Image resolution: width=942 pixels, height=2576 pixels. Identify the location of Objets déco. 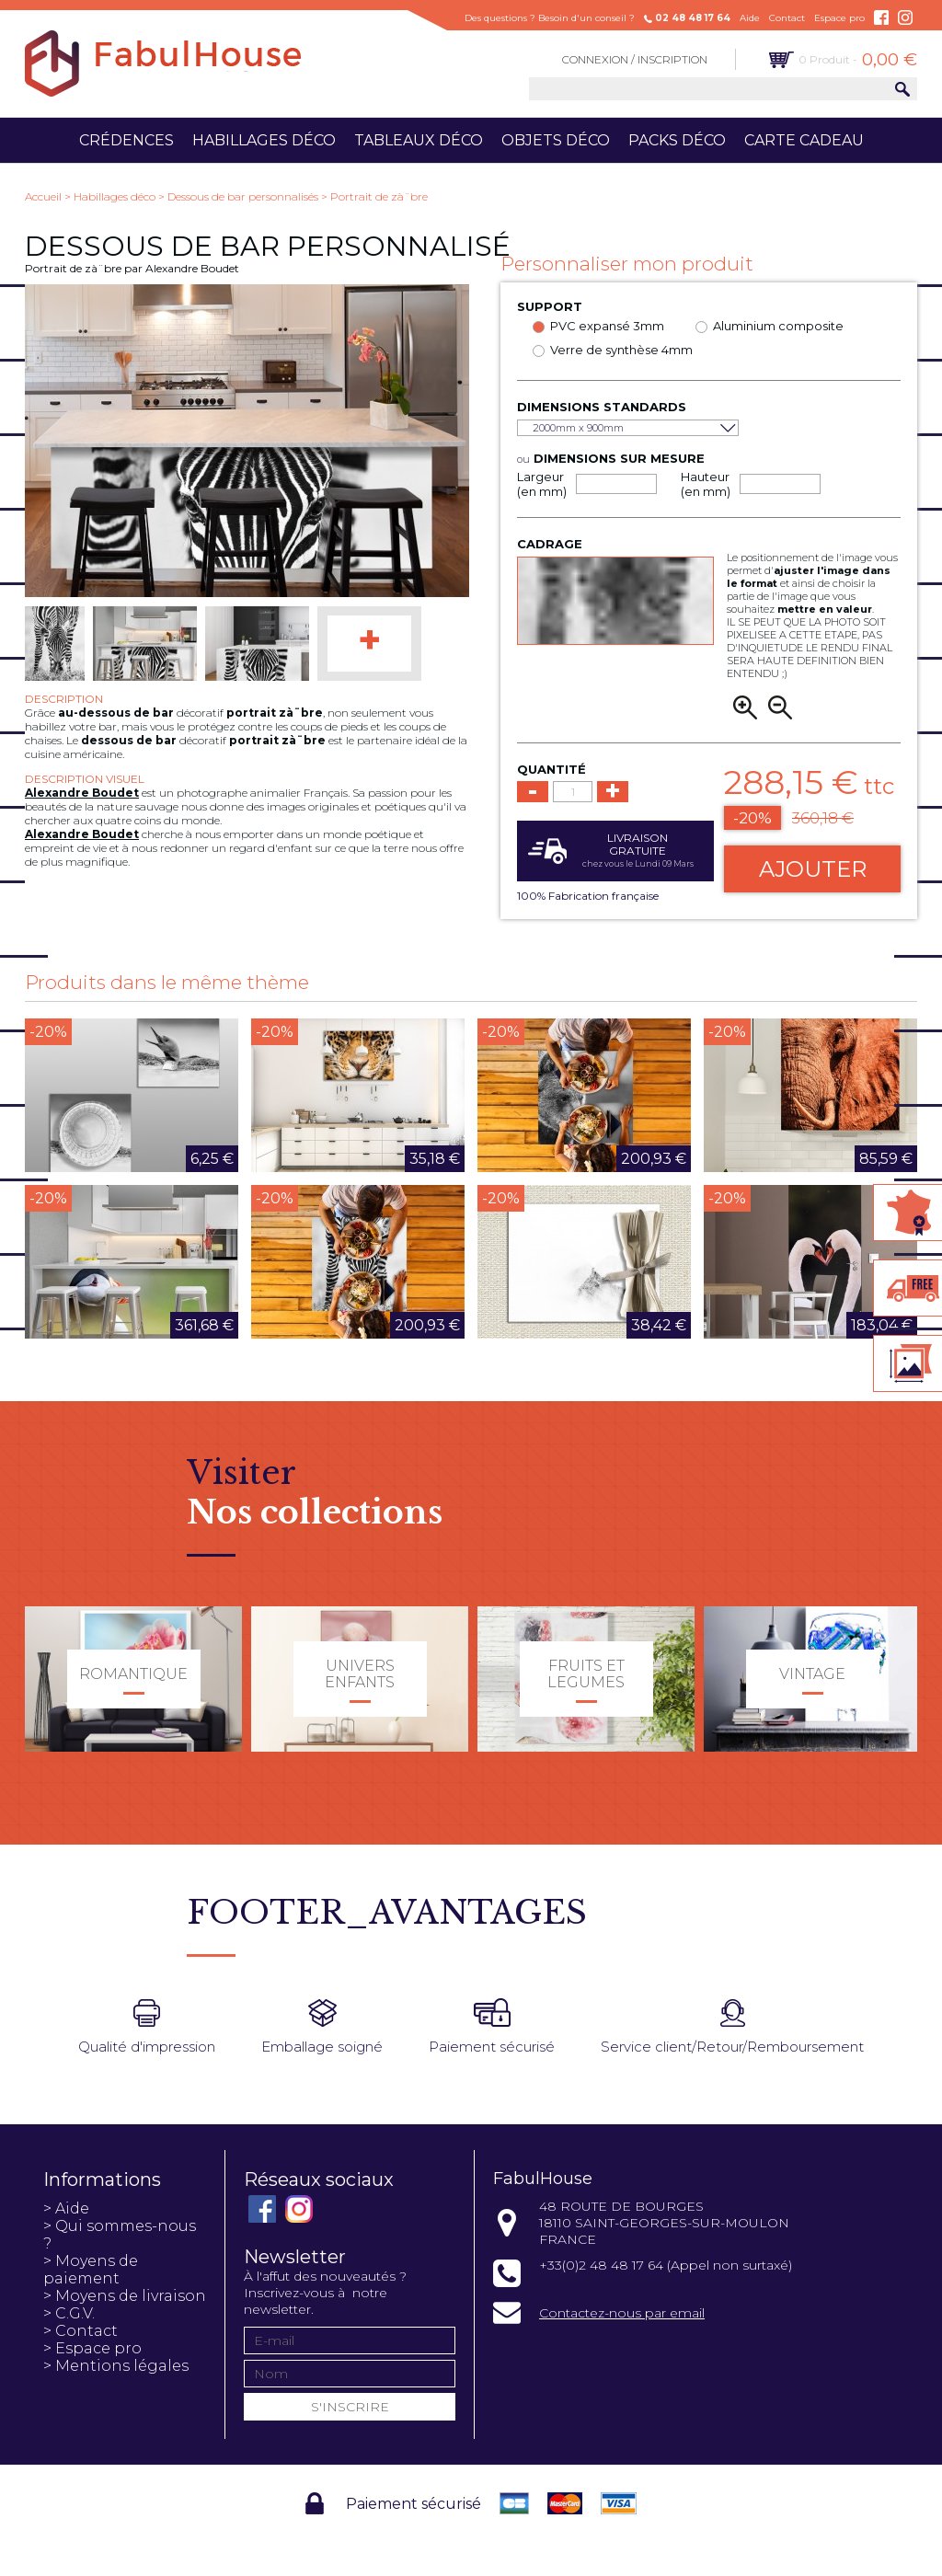
(555, 140).